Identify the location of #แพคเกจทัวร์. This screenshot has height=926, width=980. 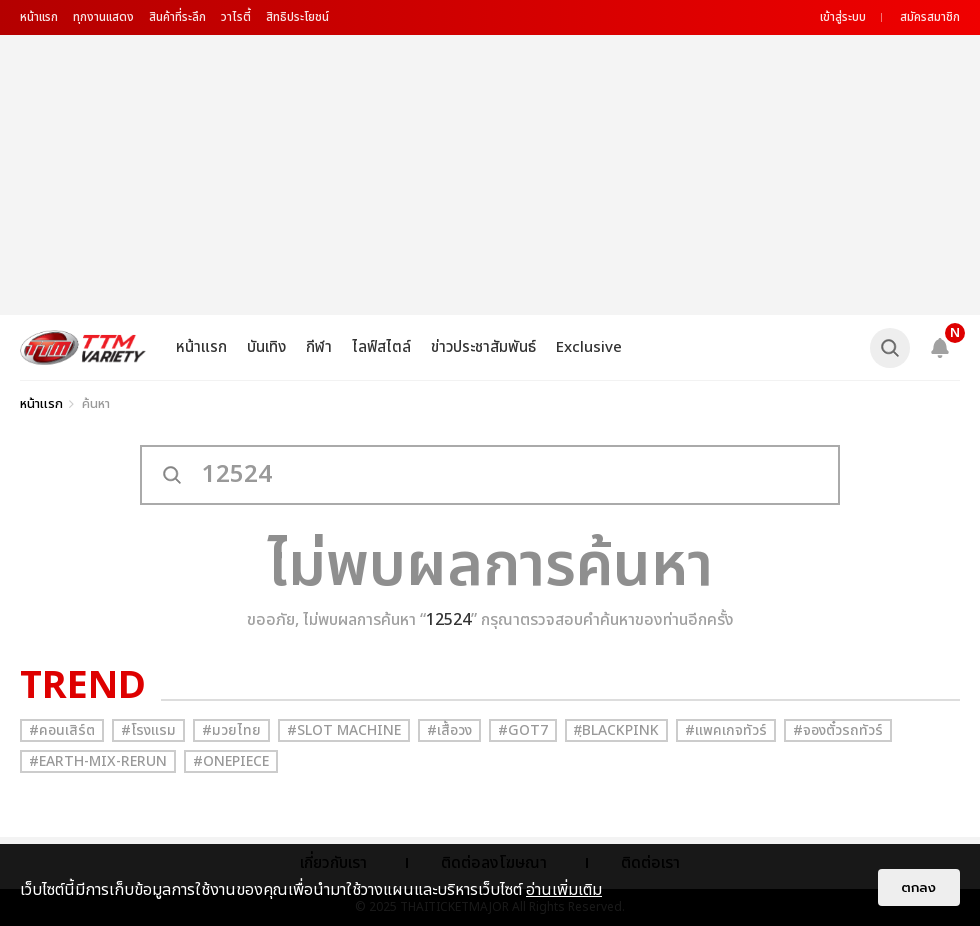
(726, 730).